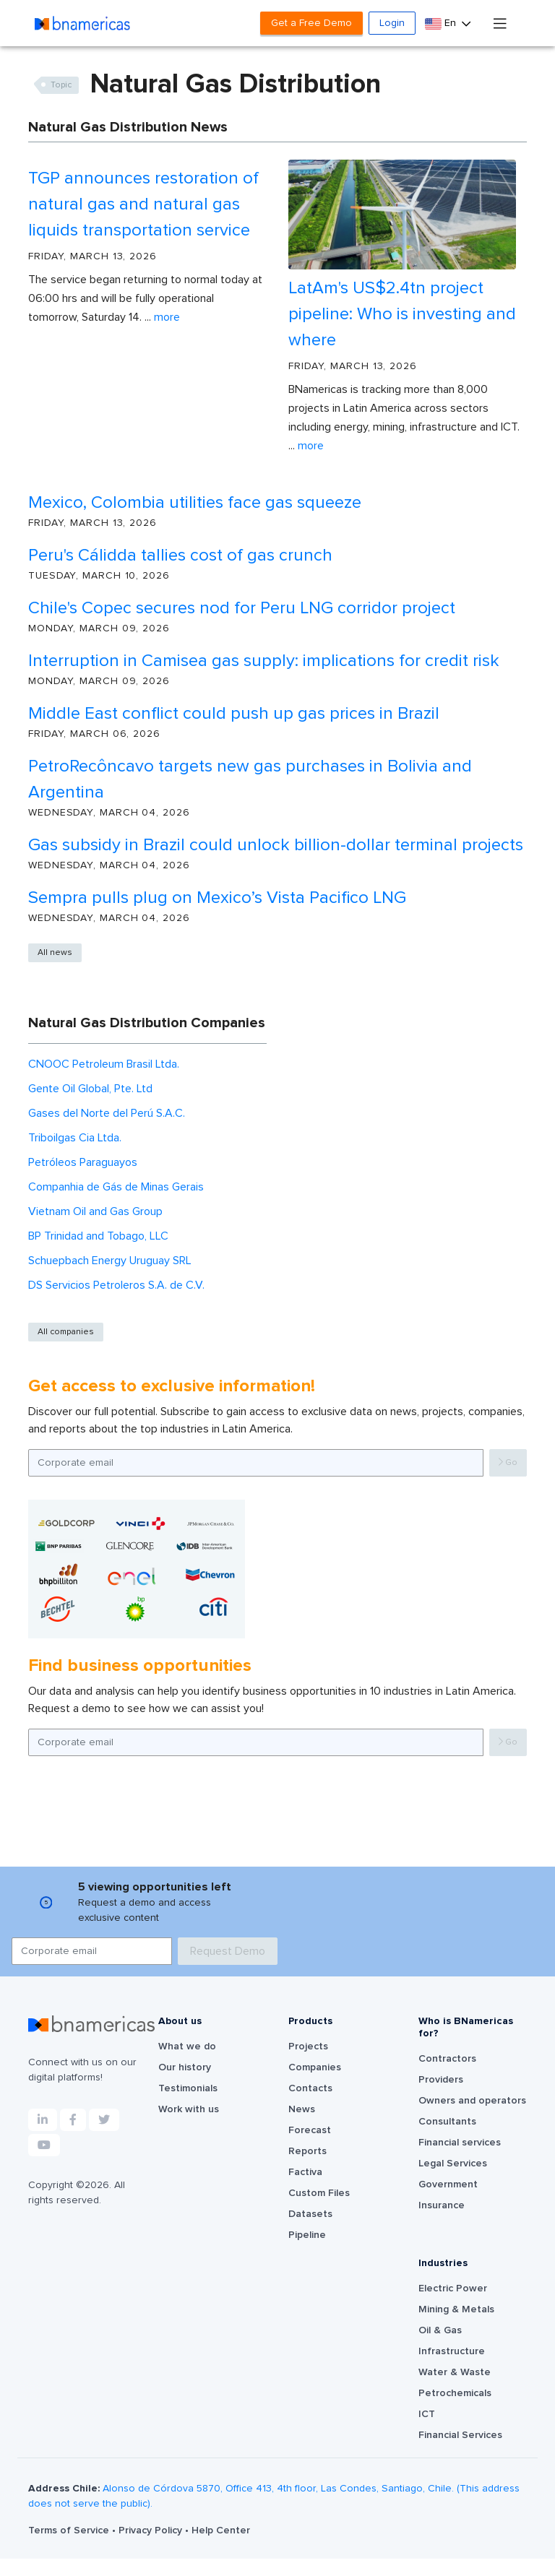 The width and height of the screenshot is (555, 2576). I want to click on ICT, so click(426, 2414).